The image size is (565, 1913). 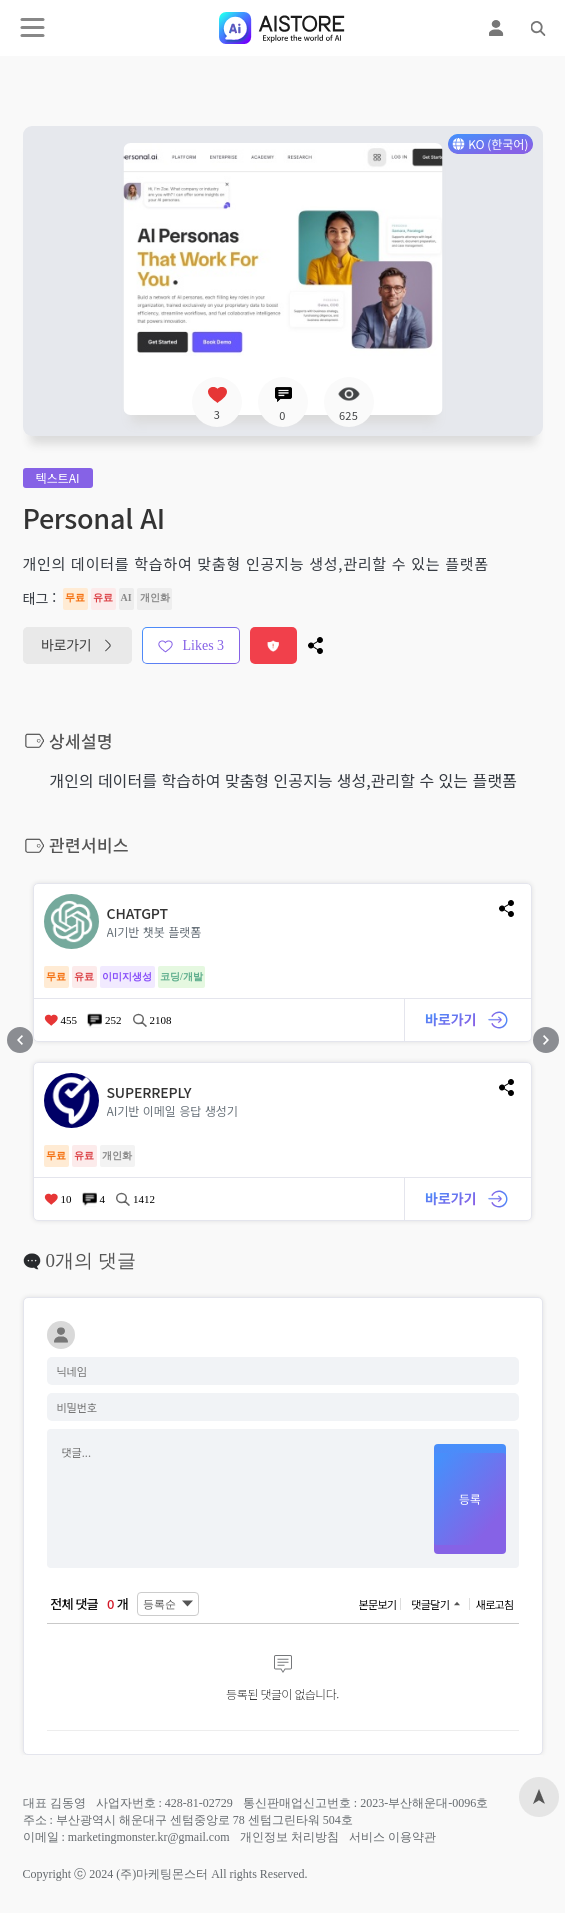 I want to click on 이미지생성, so click(x=127, y=976).